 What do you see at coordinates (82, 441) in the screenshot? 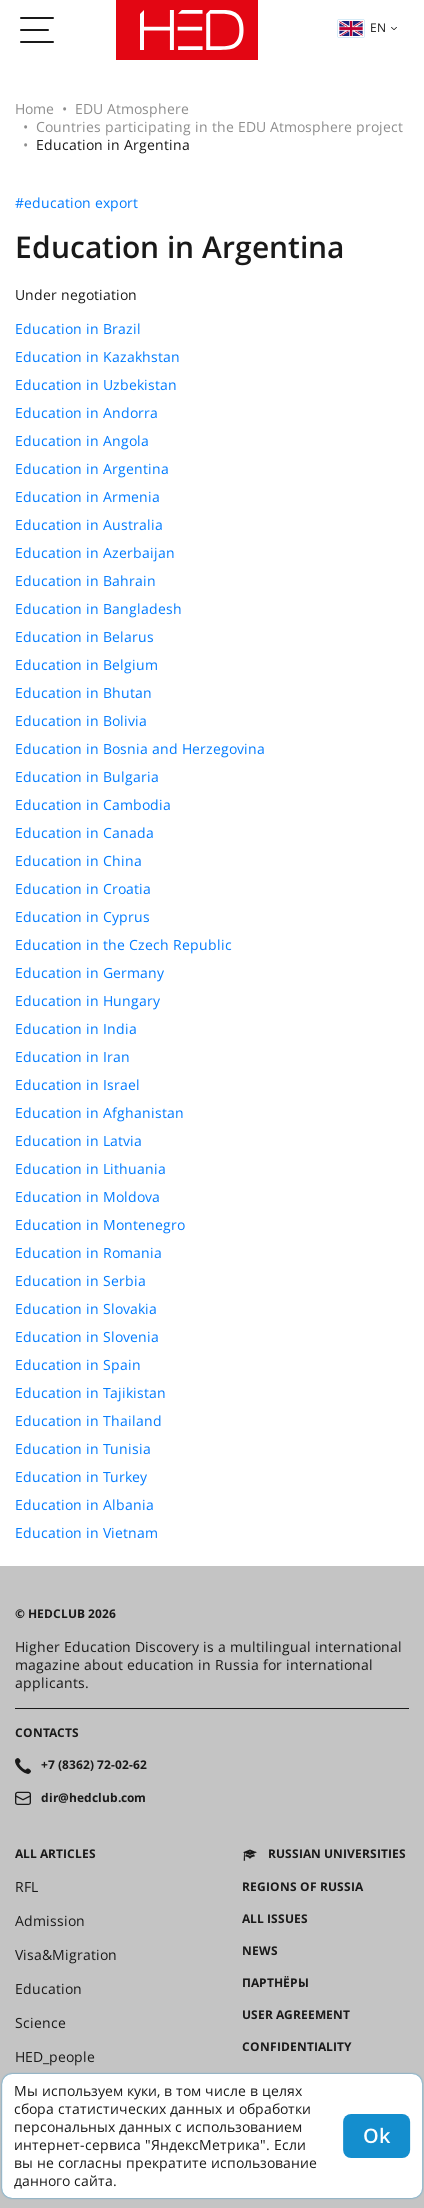
I see `Education in Angola` at bounding box center [82, 441].